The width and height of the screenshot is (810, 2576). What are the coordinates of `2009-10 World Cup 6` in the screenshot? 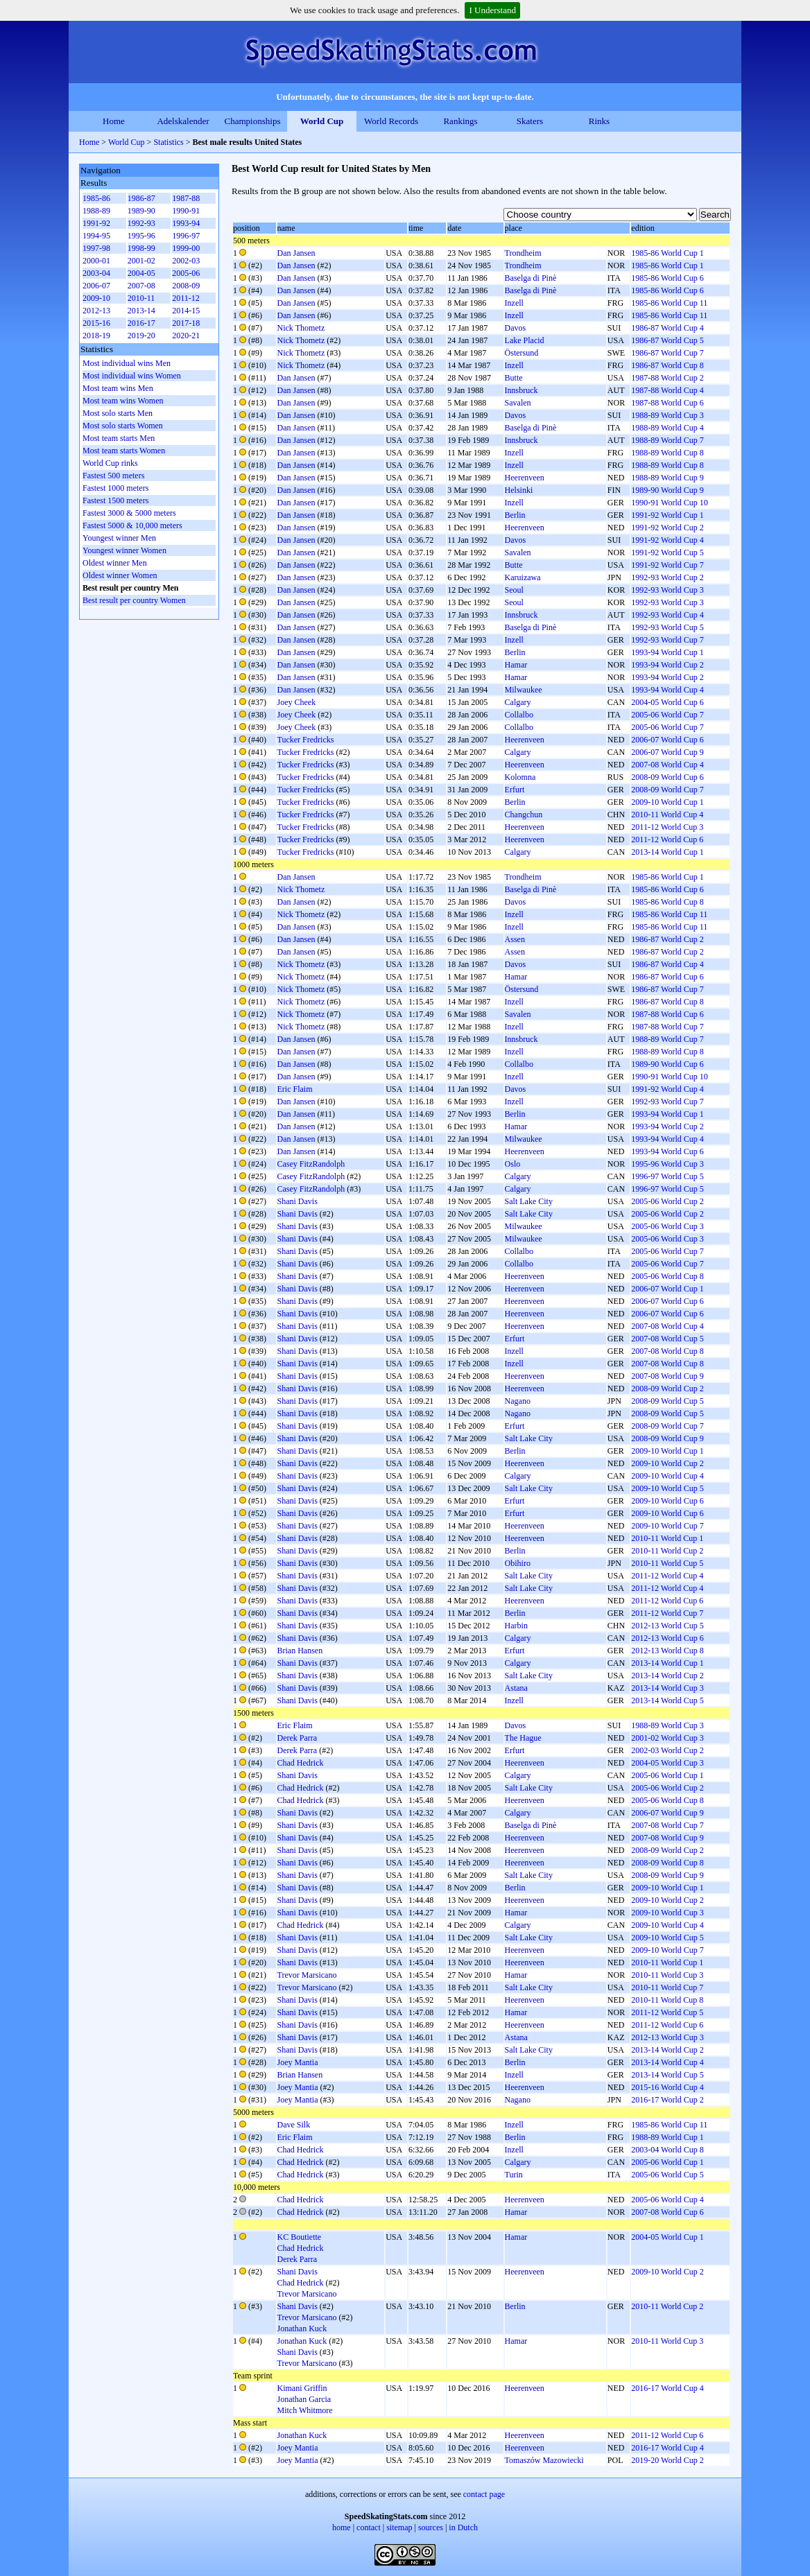 It's located at (667, 1501).